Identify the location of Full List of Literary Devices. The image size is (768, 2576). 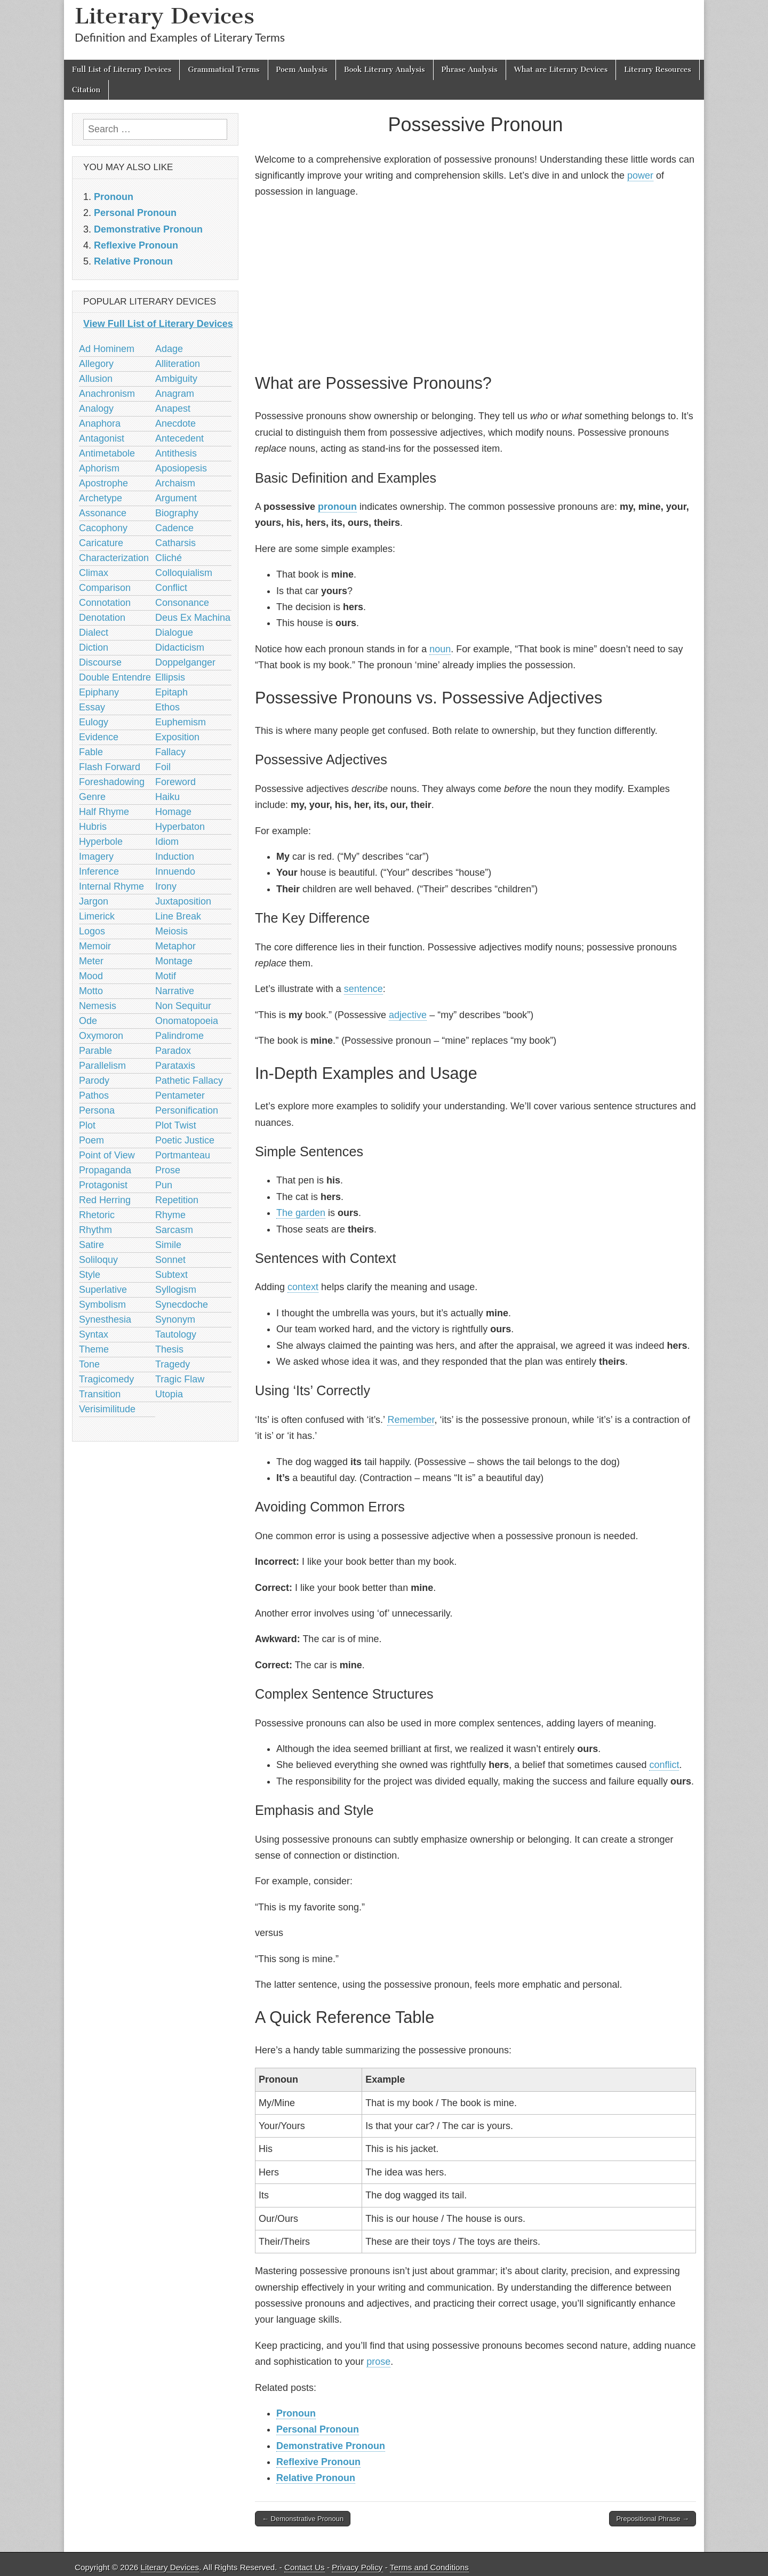
(121, 69).